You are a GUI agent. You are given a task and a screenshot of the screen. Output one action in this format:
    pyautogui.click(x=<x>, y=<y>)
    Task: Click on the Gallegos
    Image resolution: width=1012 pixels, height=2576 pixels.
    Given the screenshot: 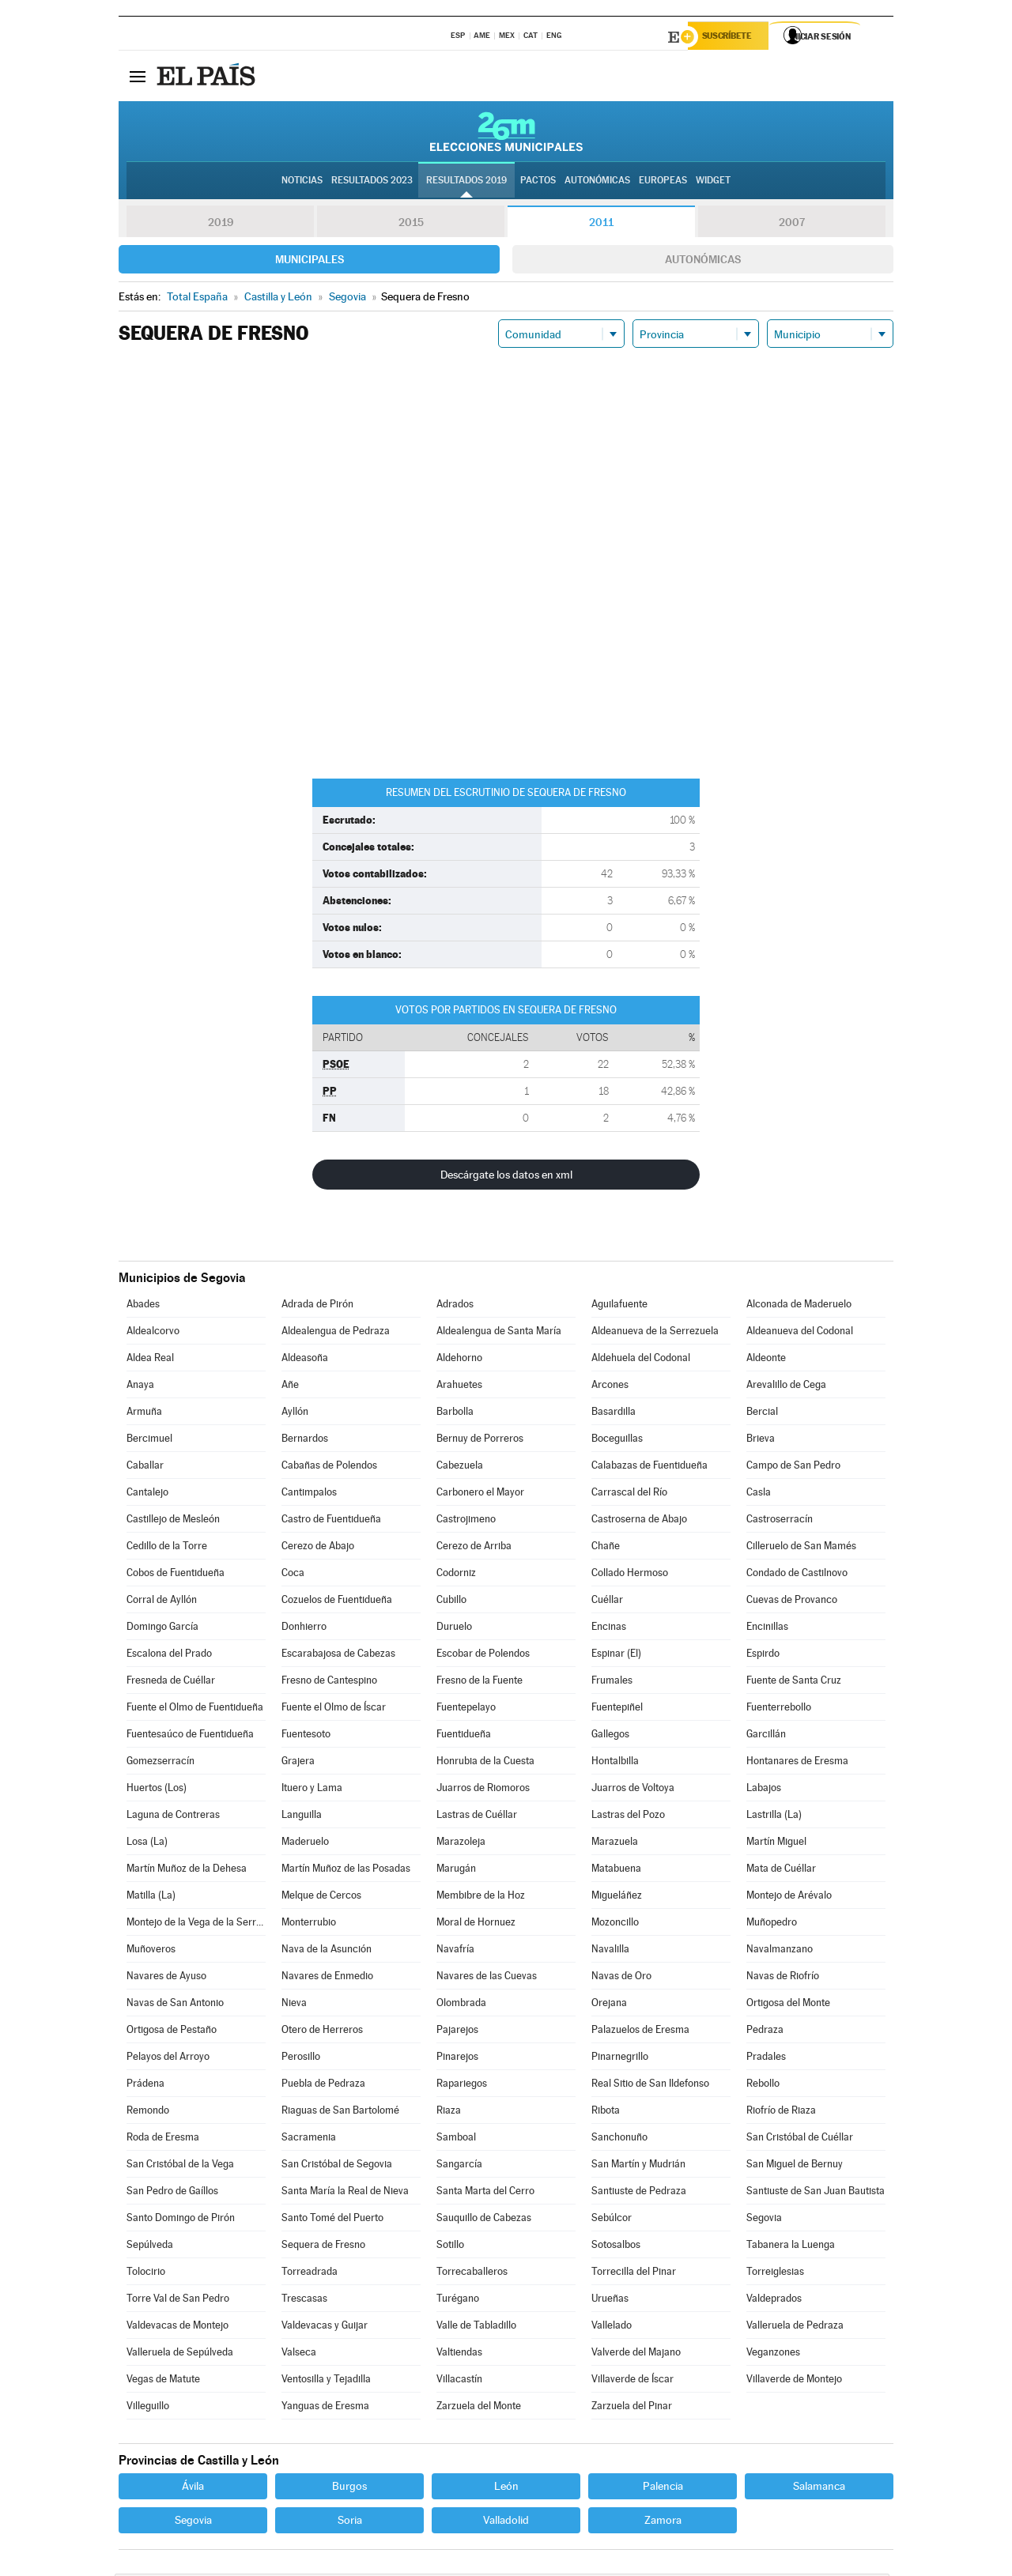 What is the action you would take?
    pyautogui.click(x=610, y=1736)
    